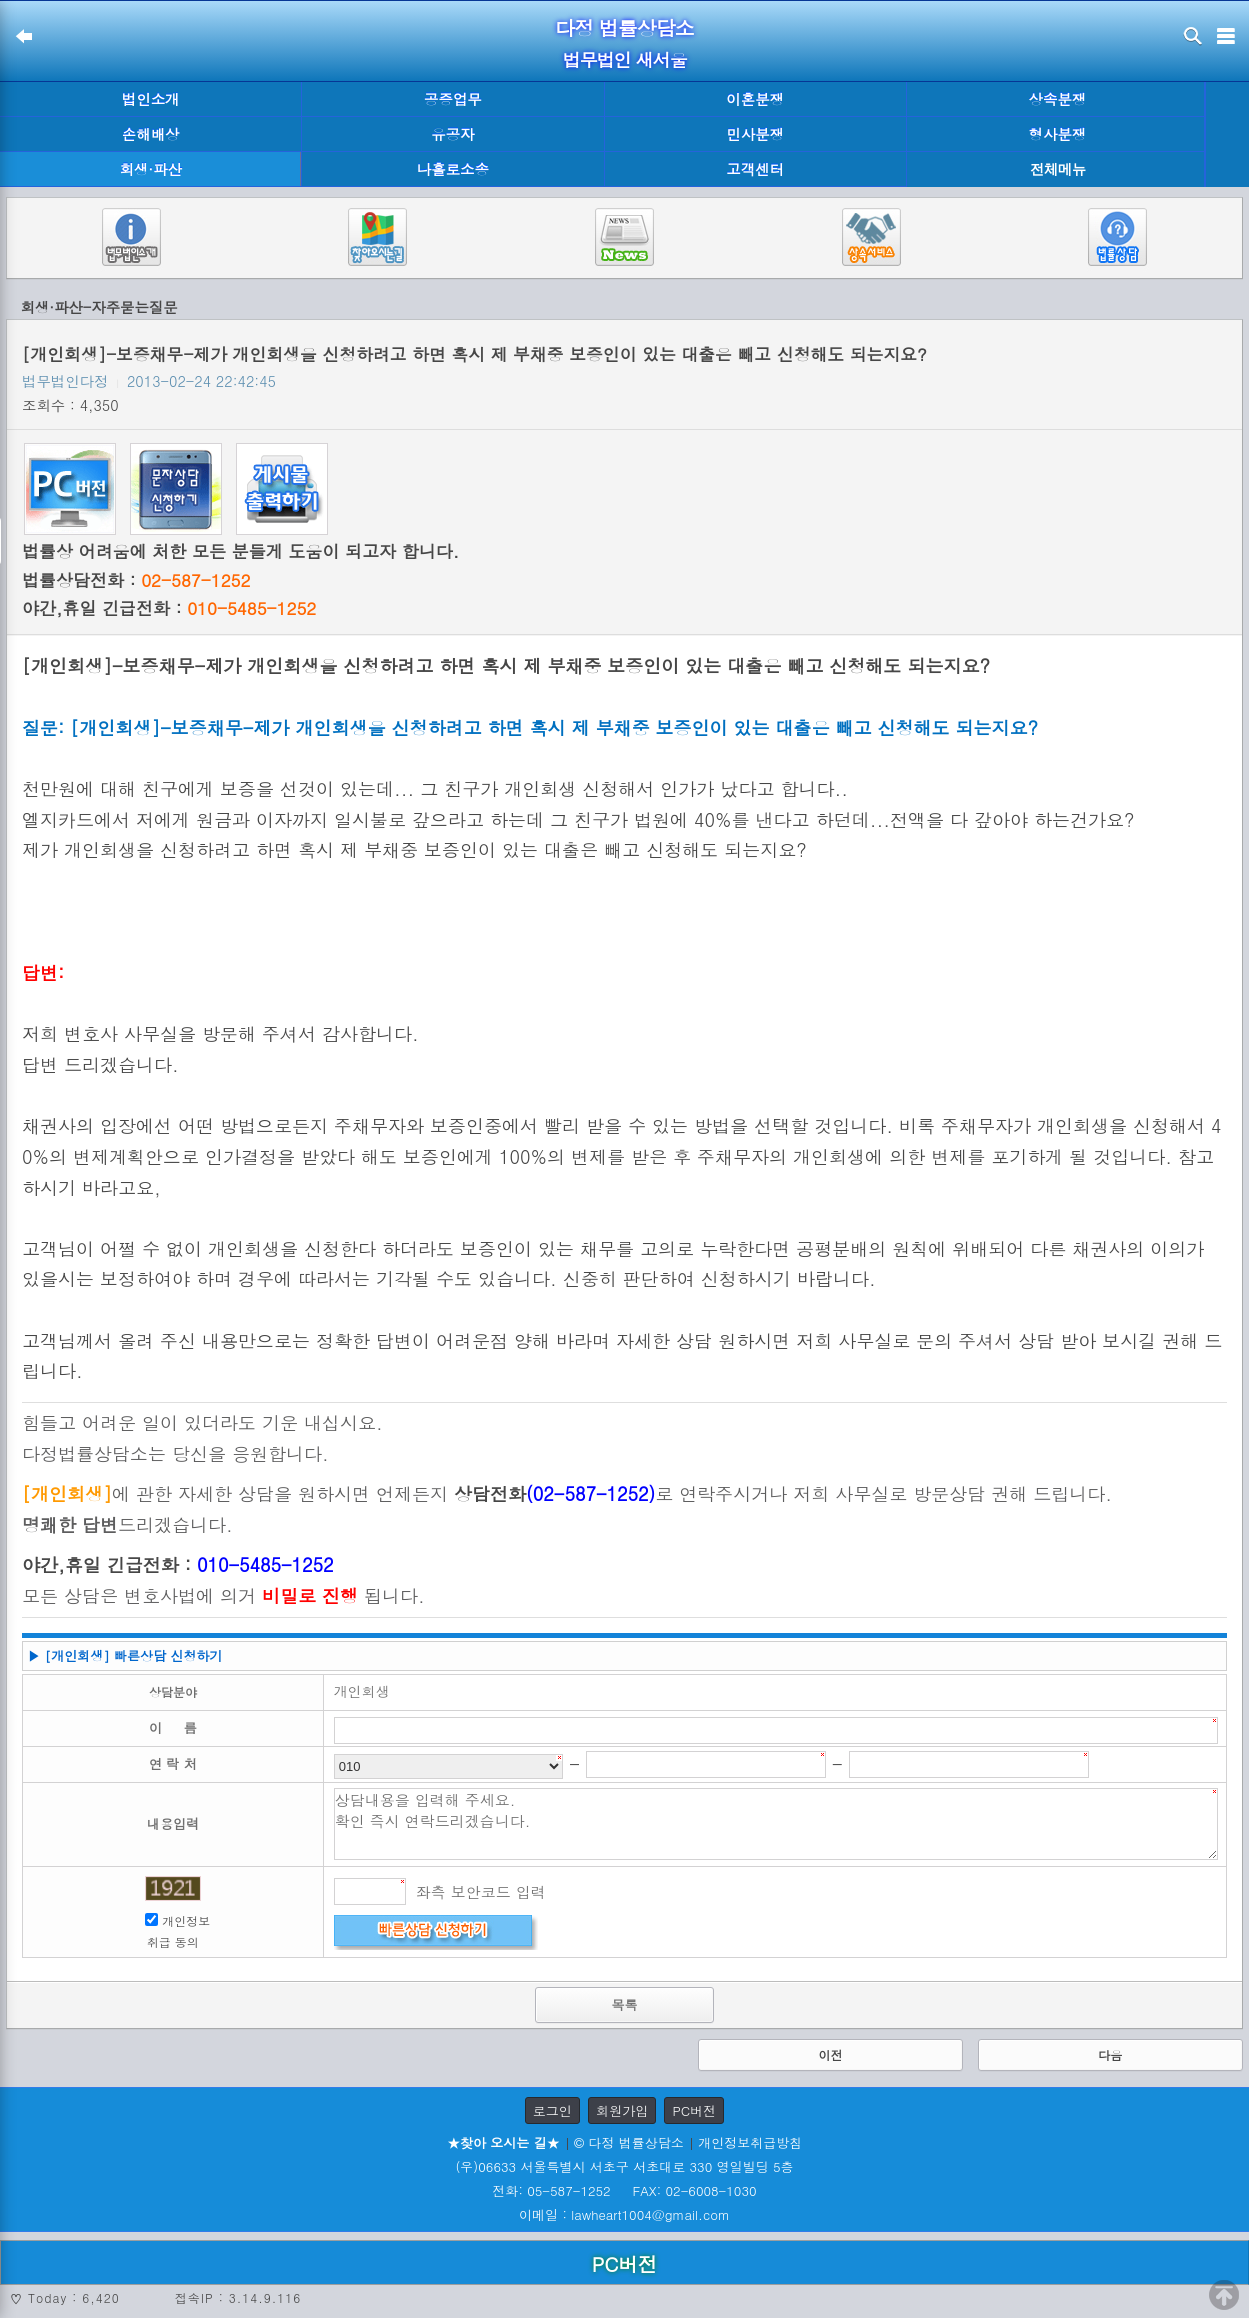  I want to click on 법인소개, so click(151, 99).